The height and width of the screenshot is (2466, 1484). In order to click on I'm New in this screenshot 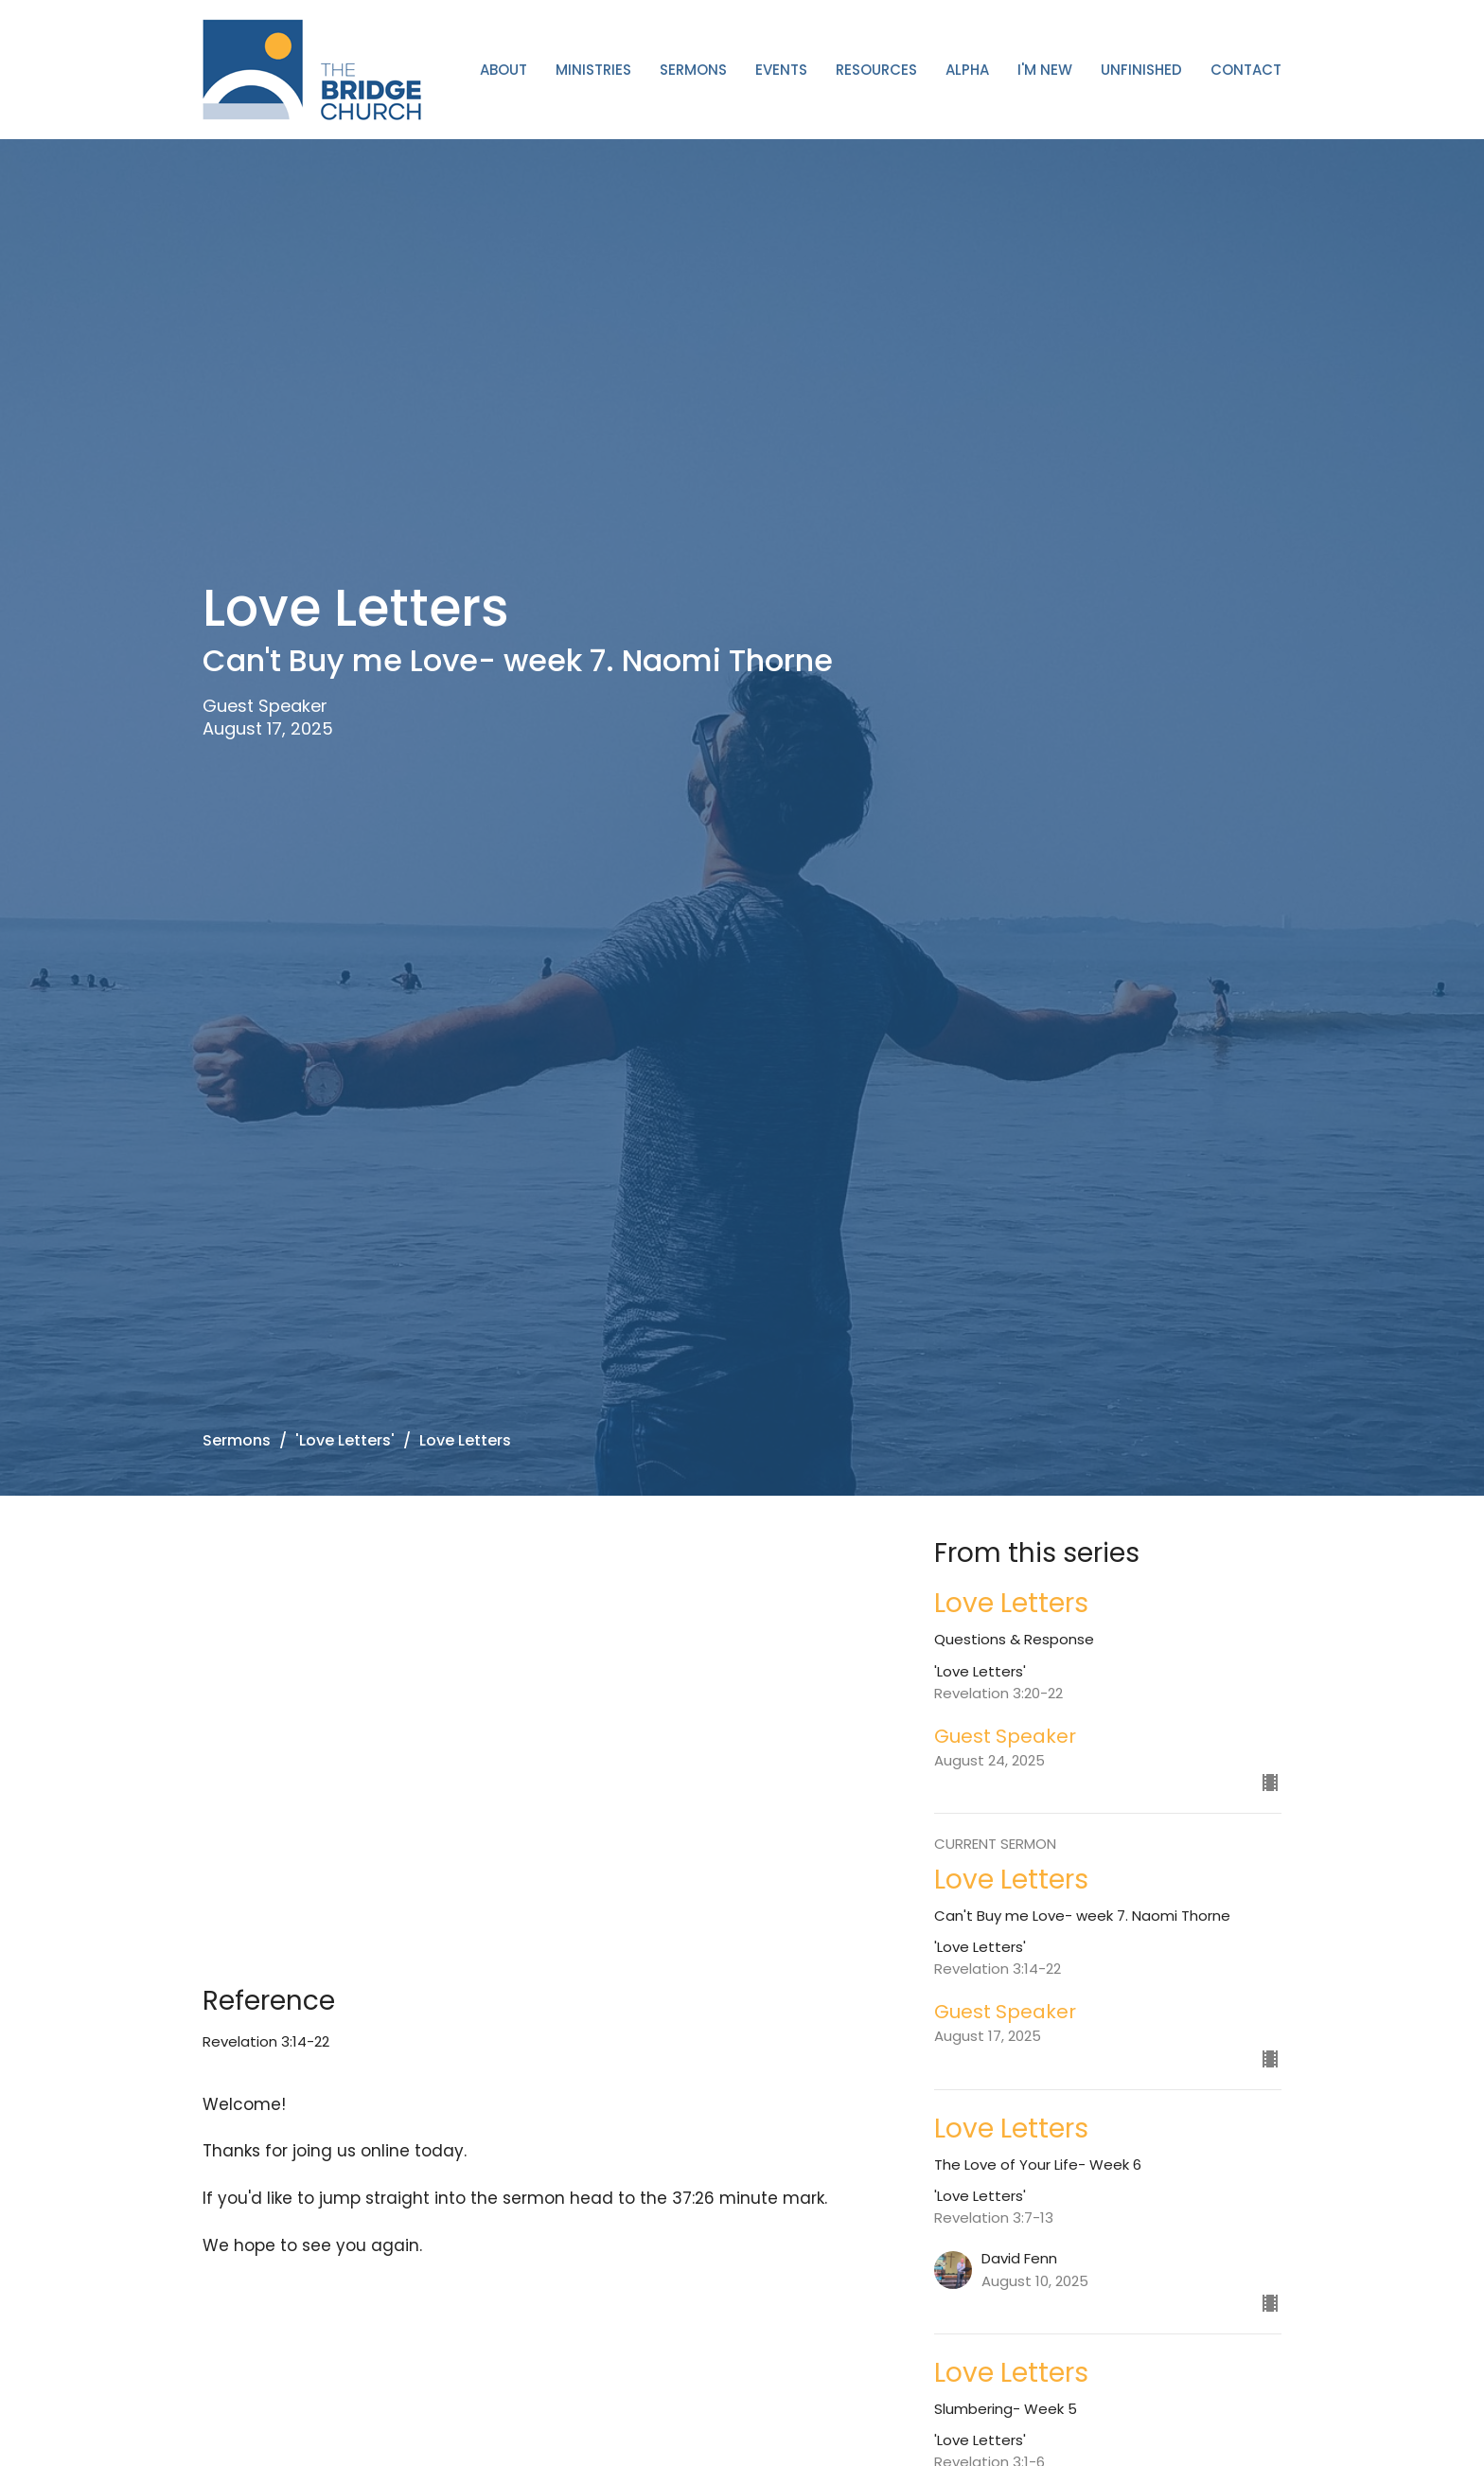, I will do `click(1044, 70)`.